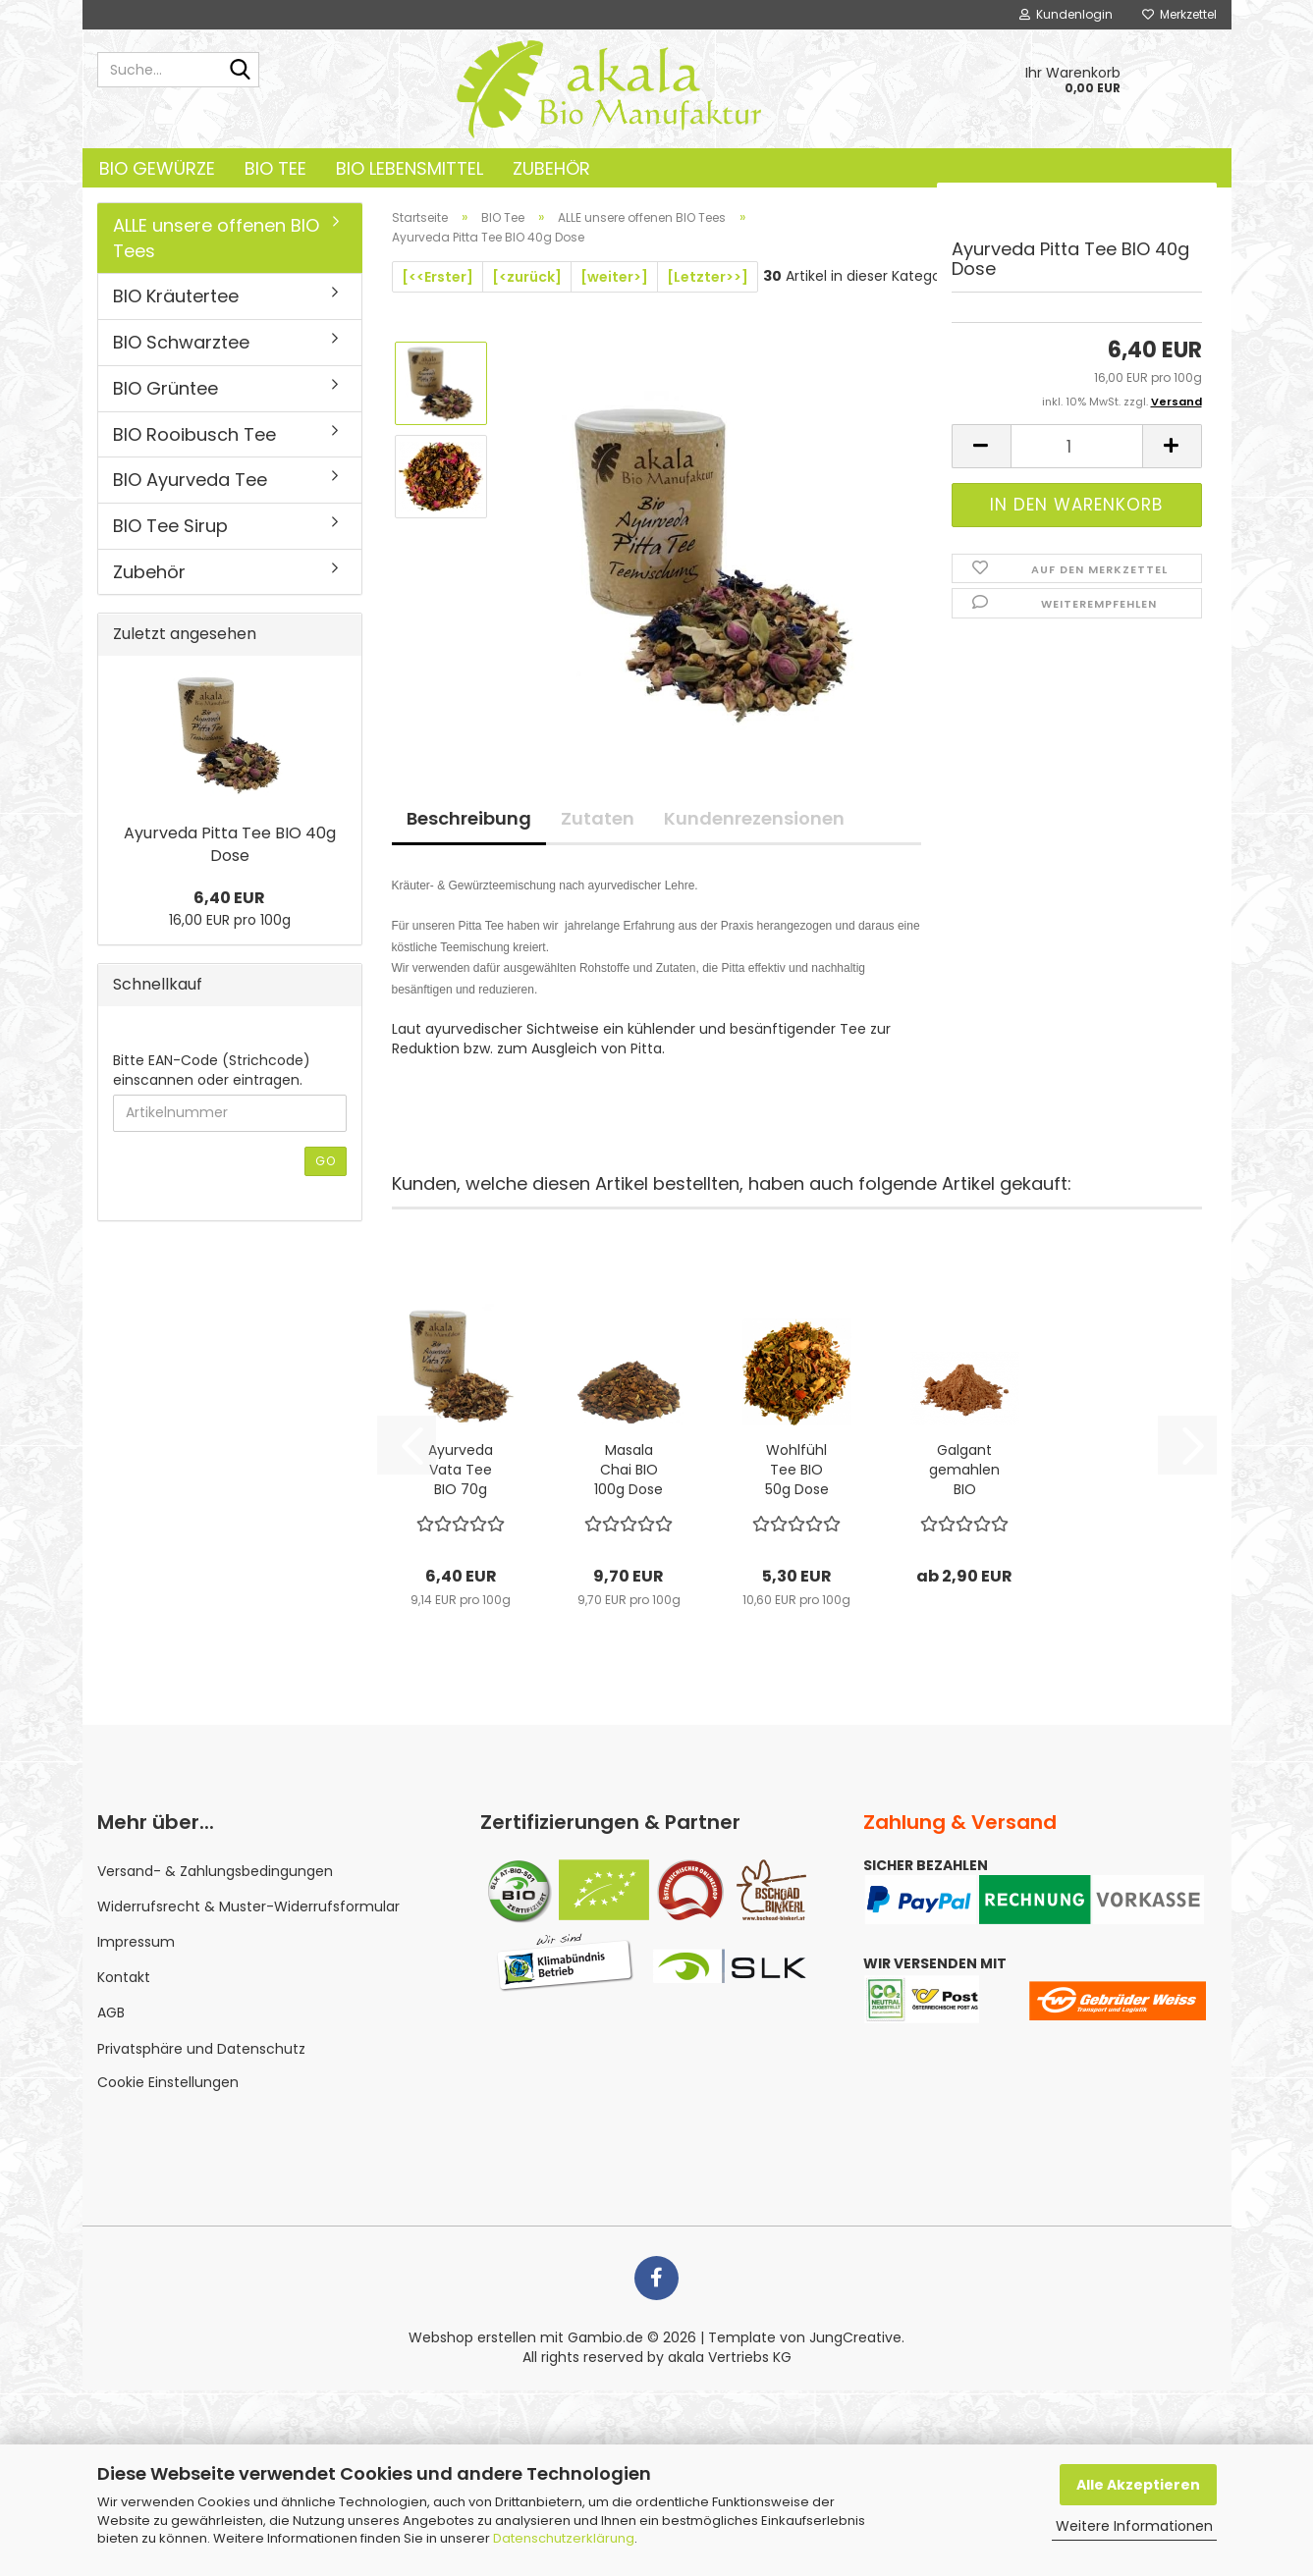 The width and height of the screenshot is (1313, 2576). What do you see at coordinates (136, 1942) in the screenshot?
I see `Impressum` at bounding box center [136, 1942].